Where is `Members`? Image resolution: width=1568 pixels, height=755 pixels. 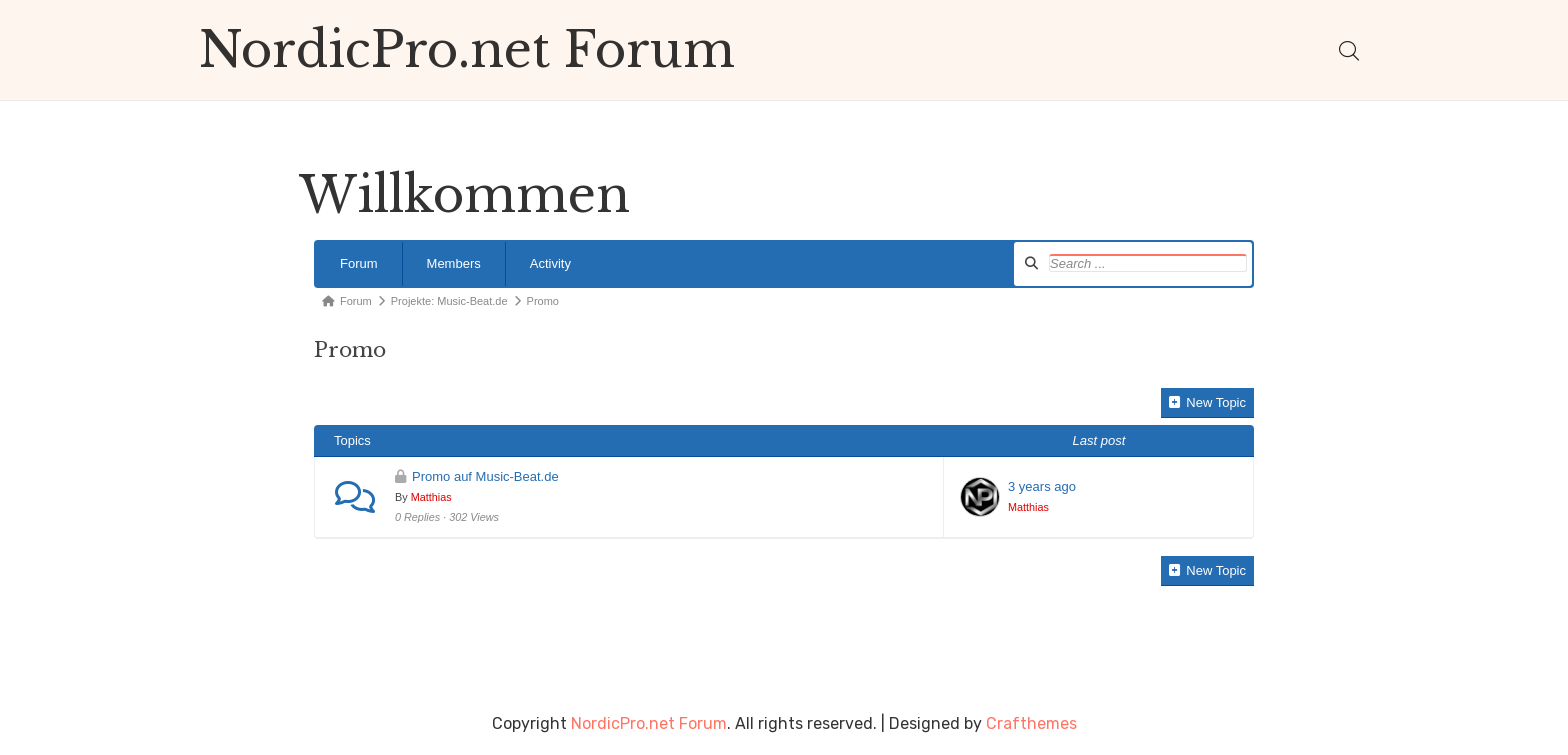
Members is located at coordinates (454, 263).